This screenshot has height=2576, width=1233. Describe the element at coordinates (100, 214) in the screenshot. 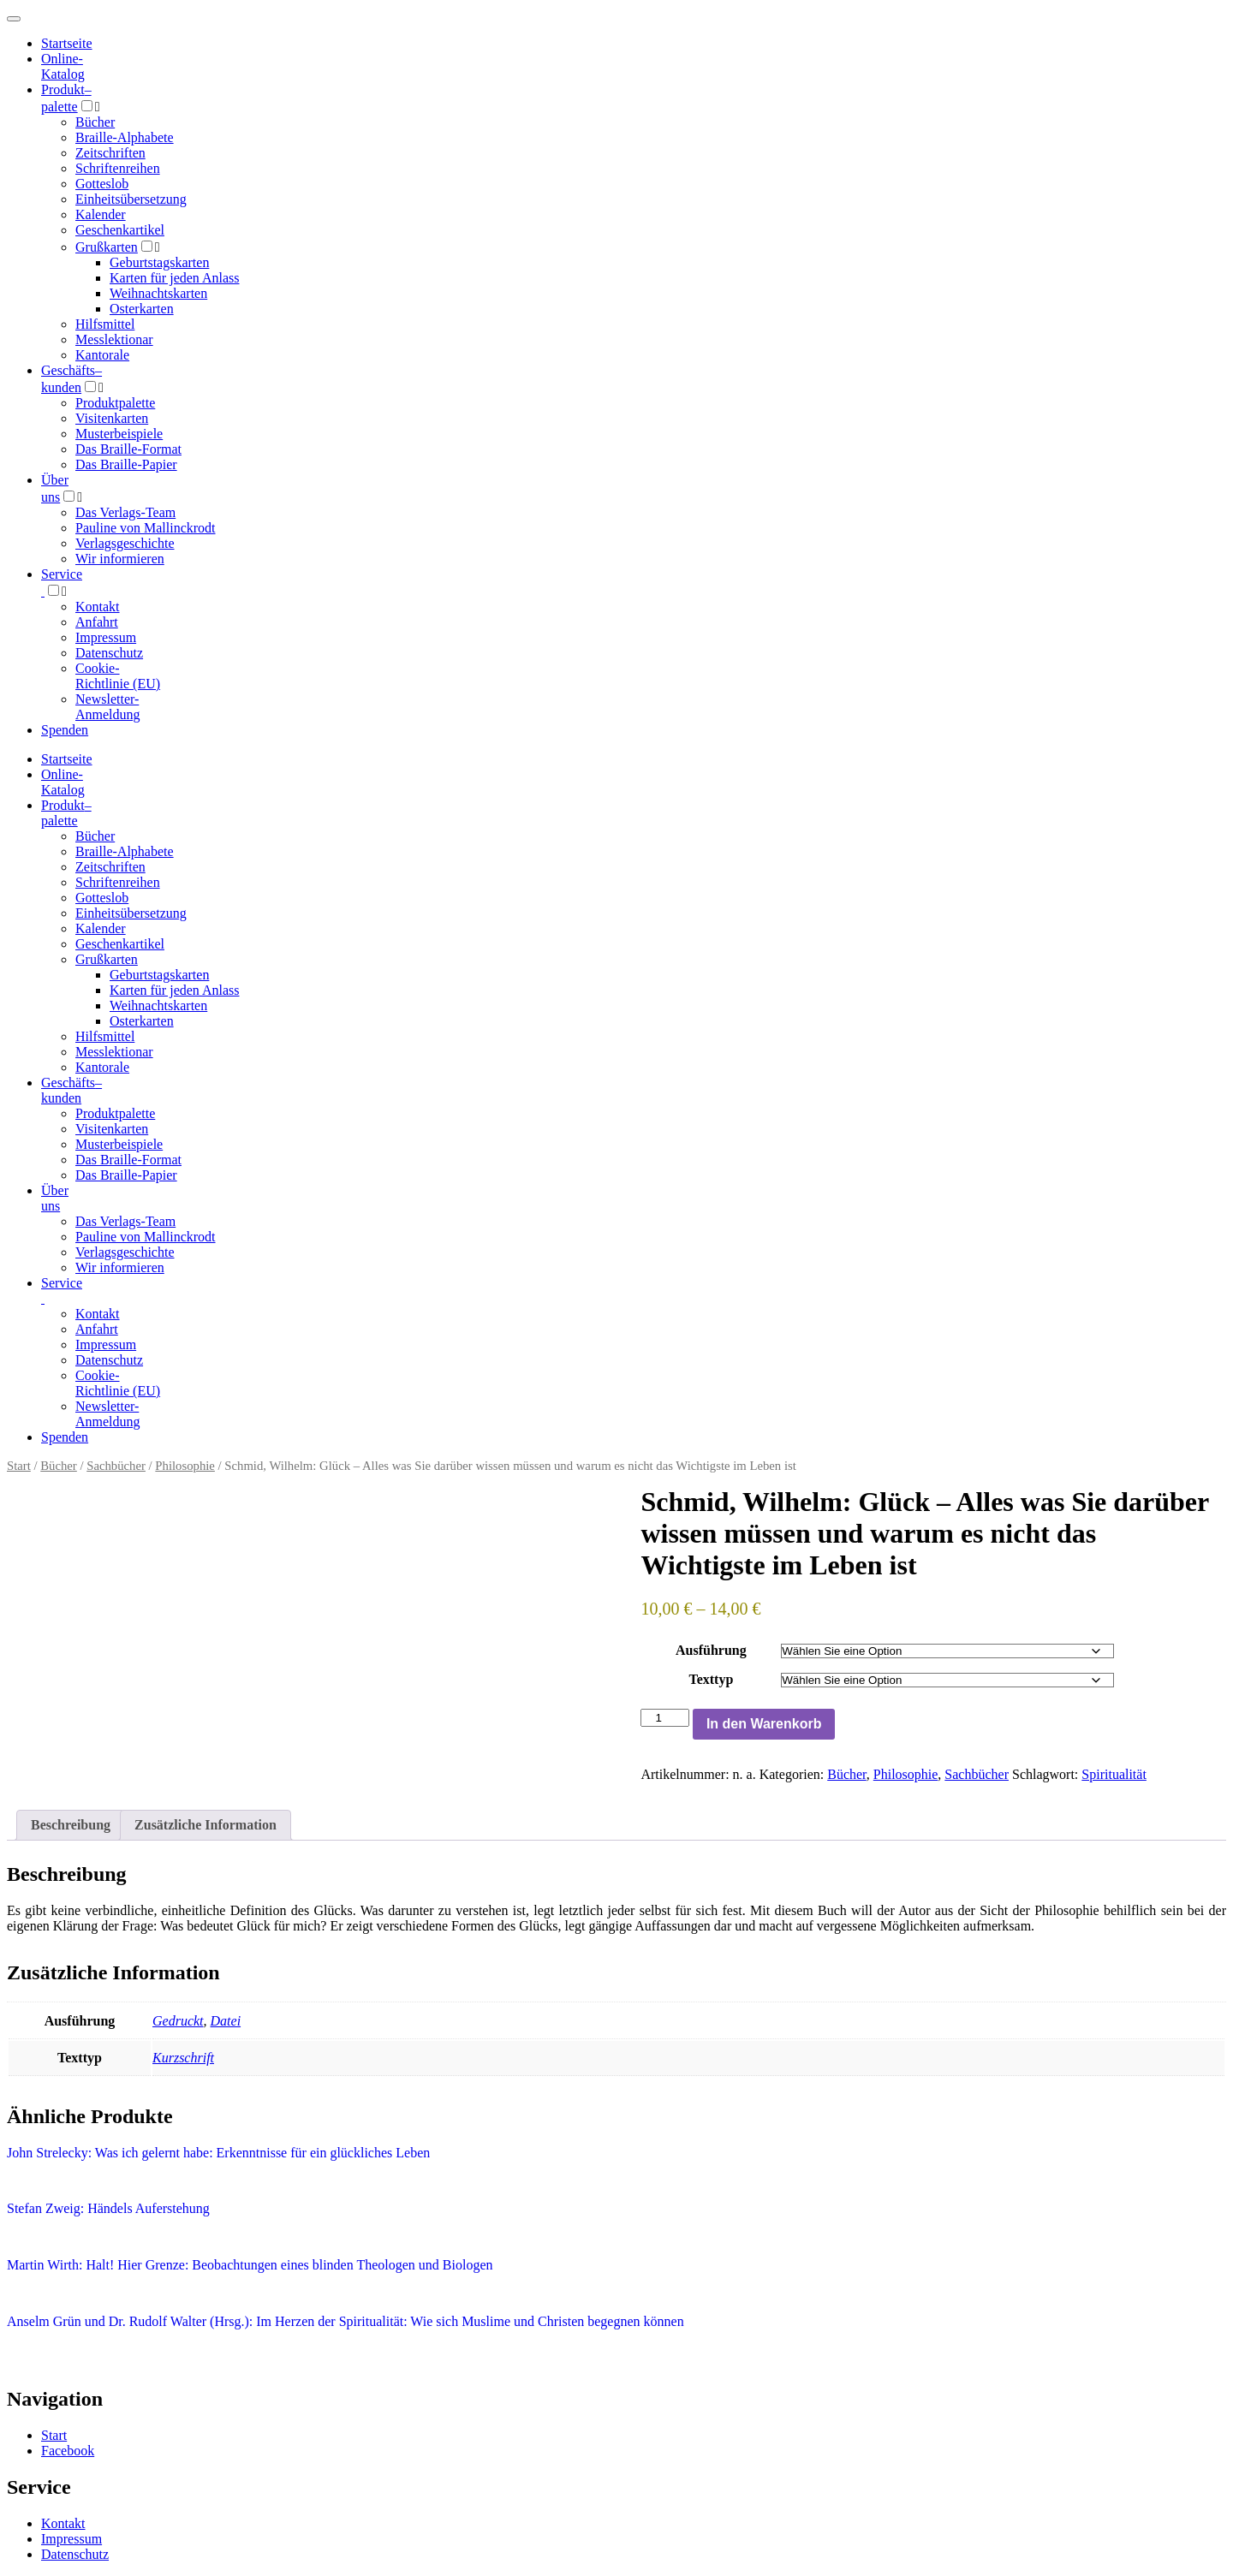

I see `Kalender` at that location.